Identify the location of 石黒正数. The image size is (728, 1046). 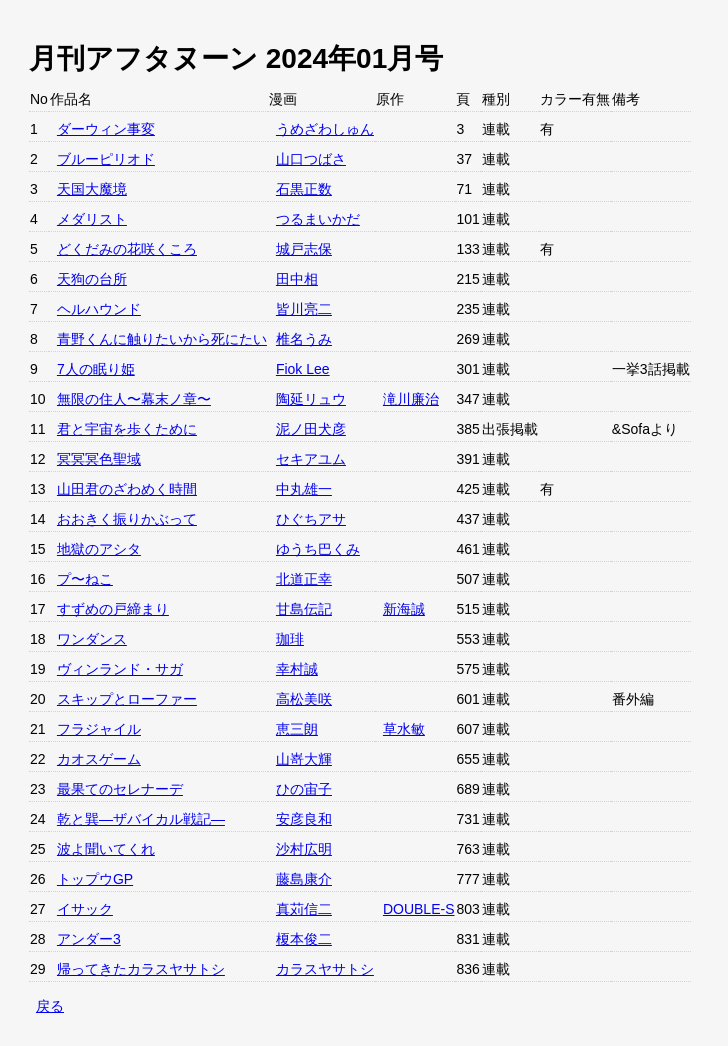
(304, 189).